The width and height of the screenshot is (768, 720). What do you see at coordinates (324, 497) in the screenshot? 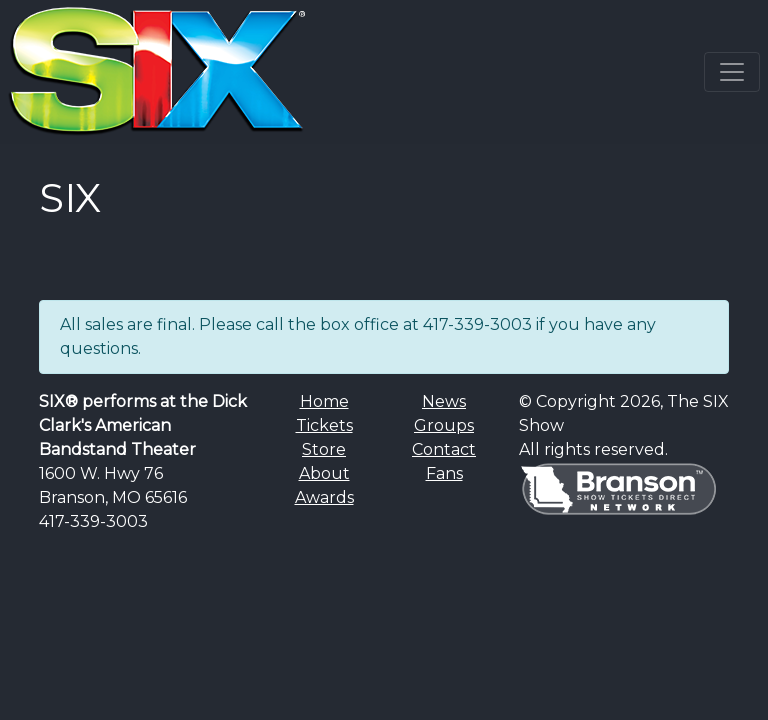
I see `Awards` at bounding box center [324, 497].